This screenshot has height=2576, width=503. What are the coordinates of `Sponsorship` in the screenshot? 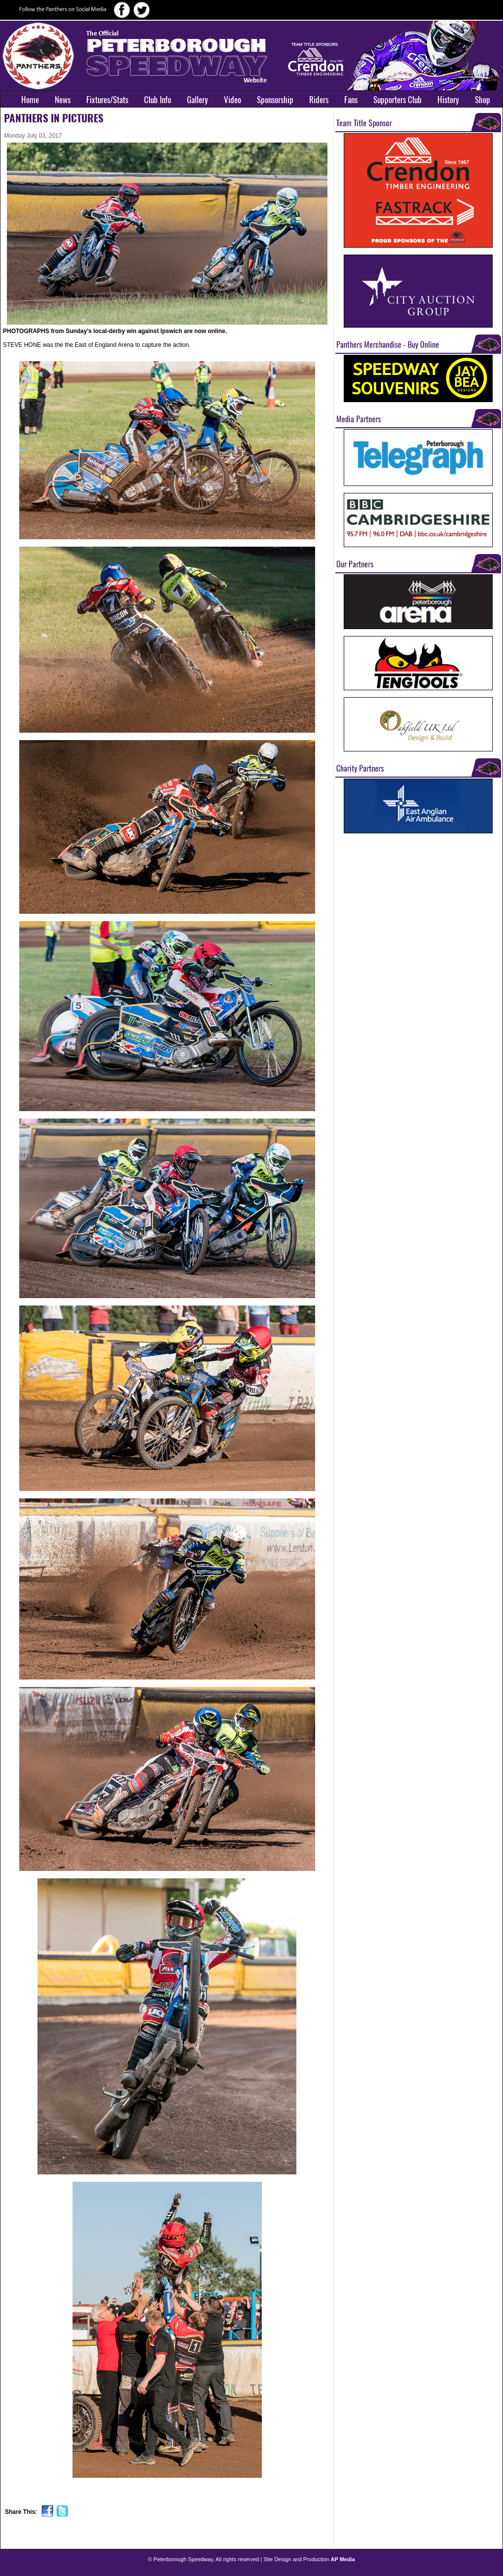 It's located at (275, 100).